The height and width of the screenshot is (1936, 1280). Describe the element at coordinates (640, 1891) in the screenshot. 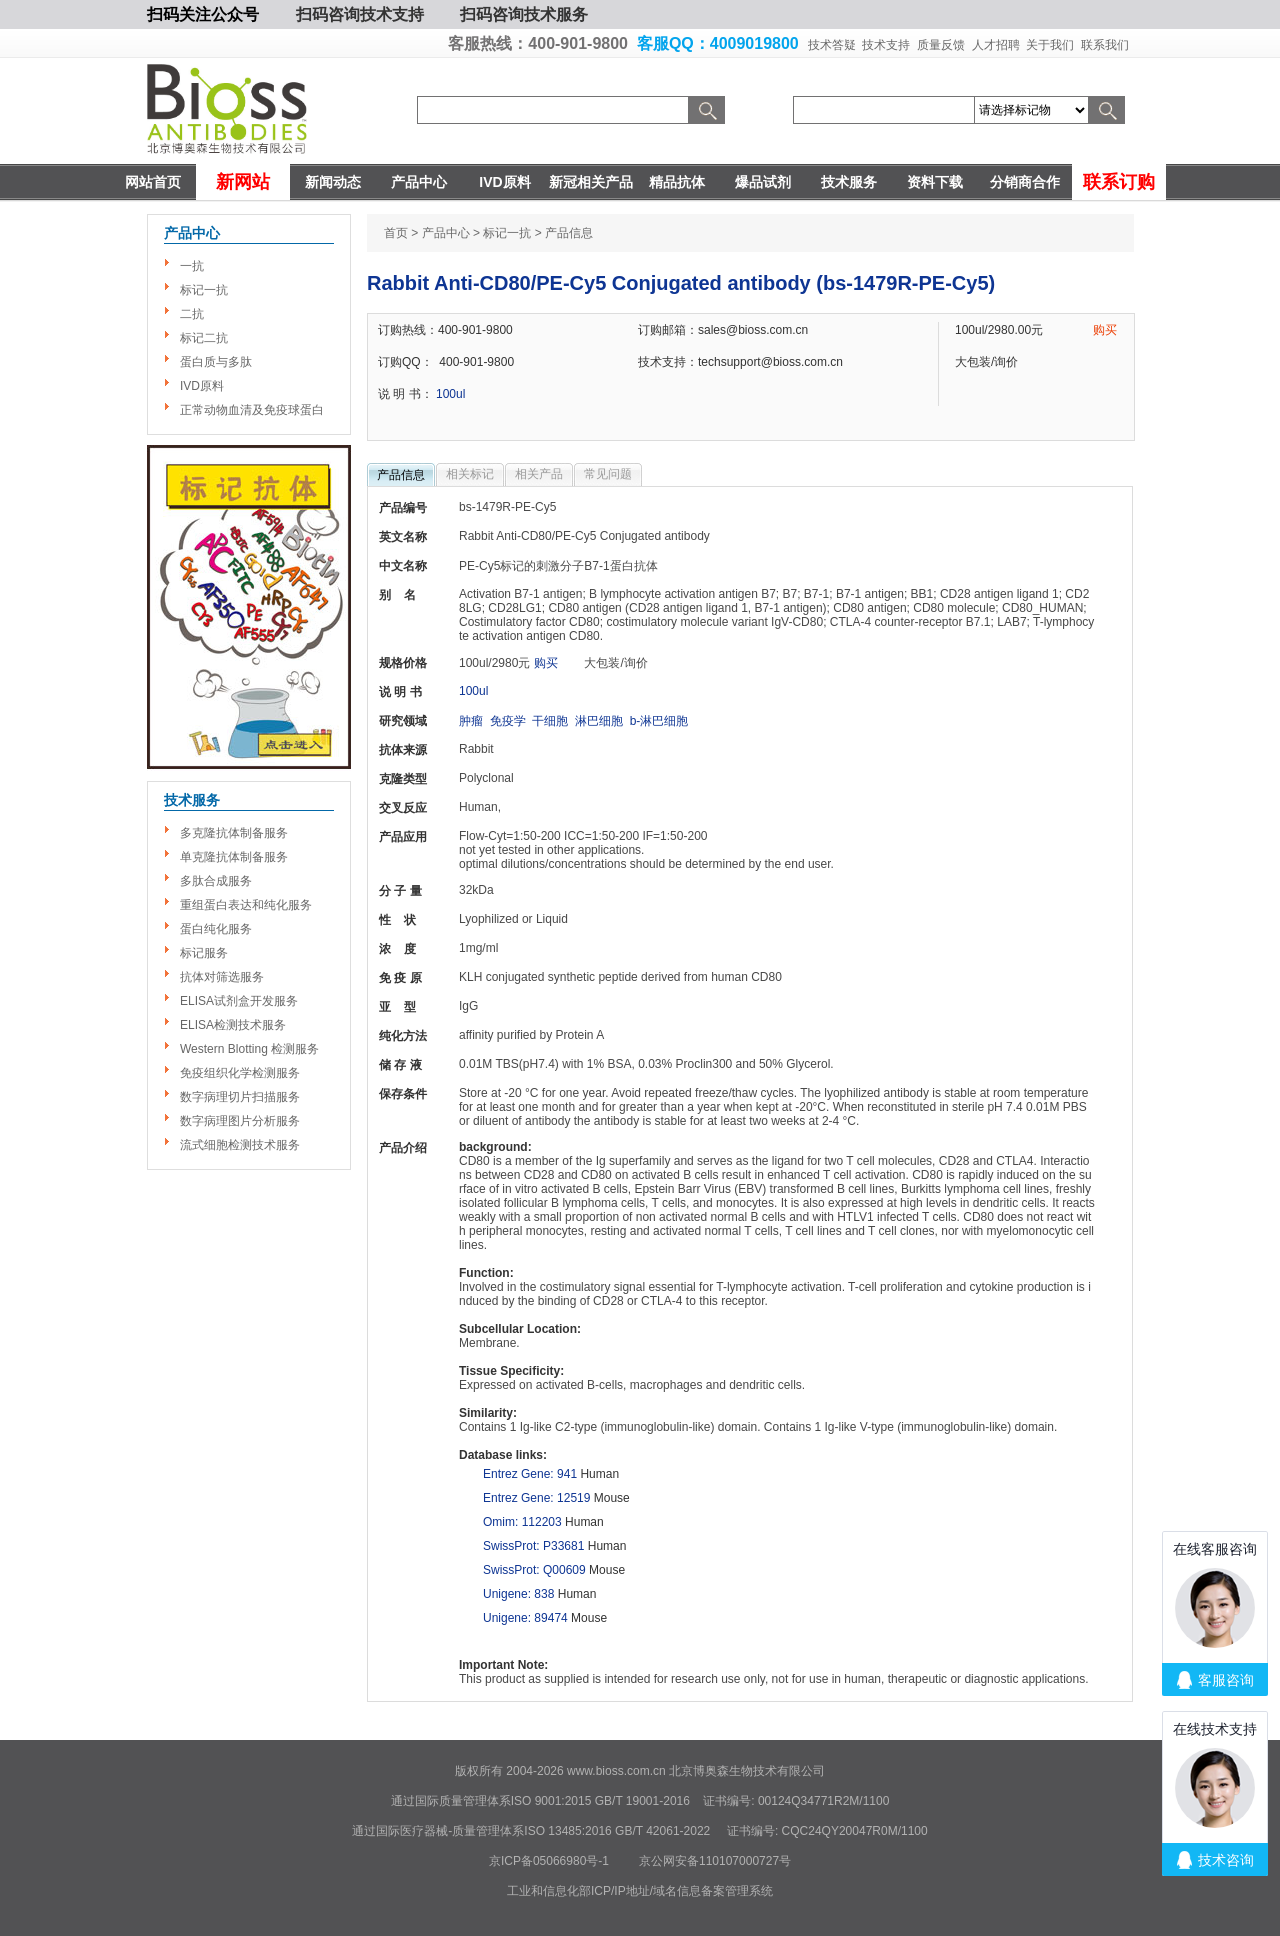

I see `工业和信息化部ICP/IP地址/域名信息备案管理系统` at that location.